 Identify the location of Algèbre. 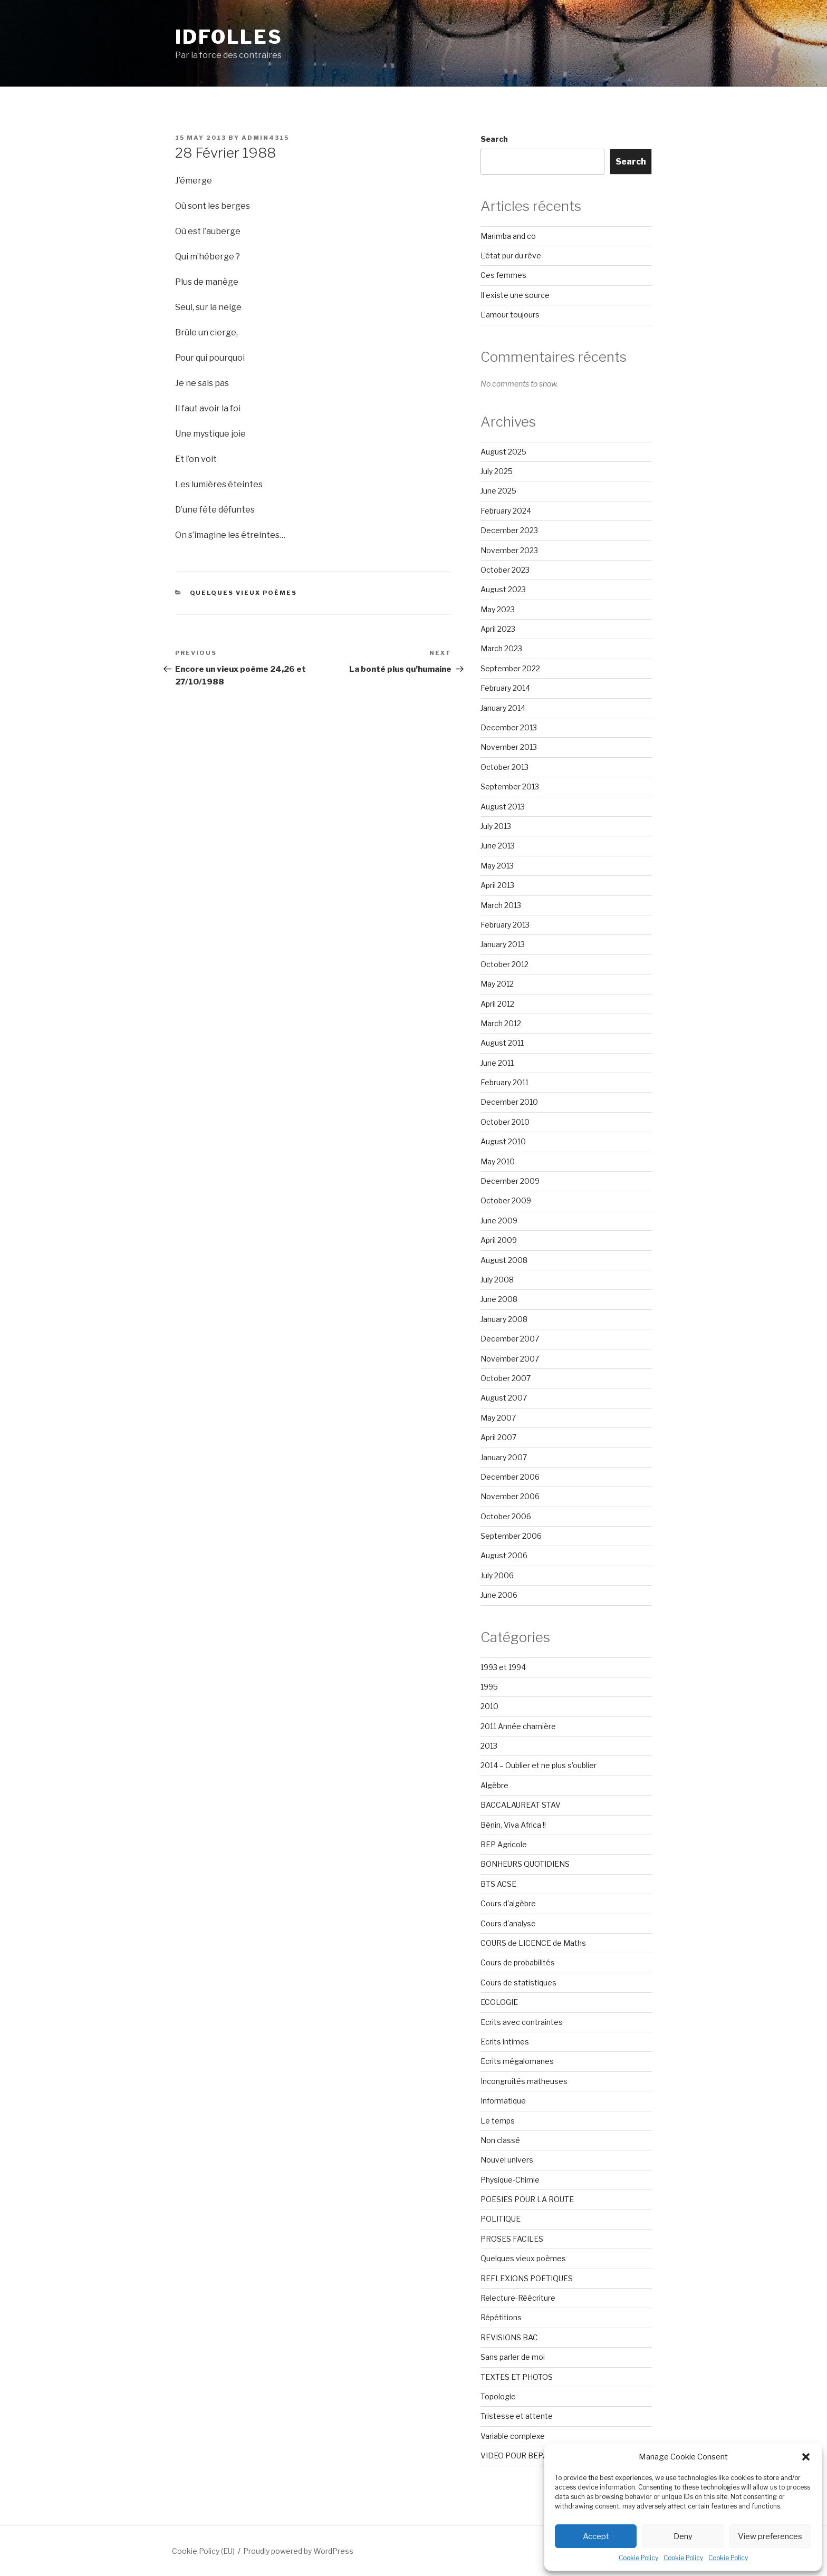
(494, 1785).